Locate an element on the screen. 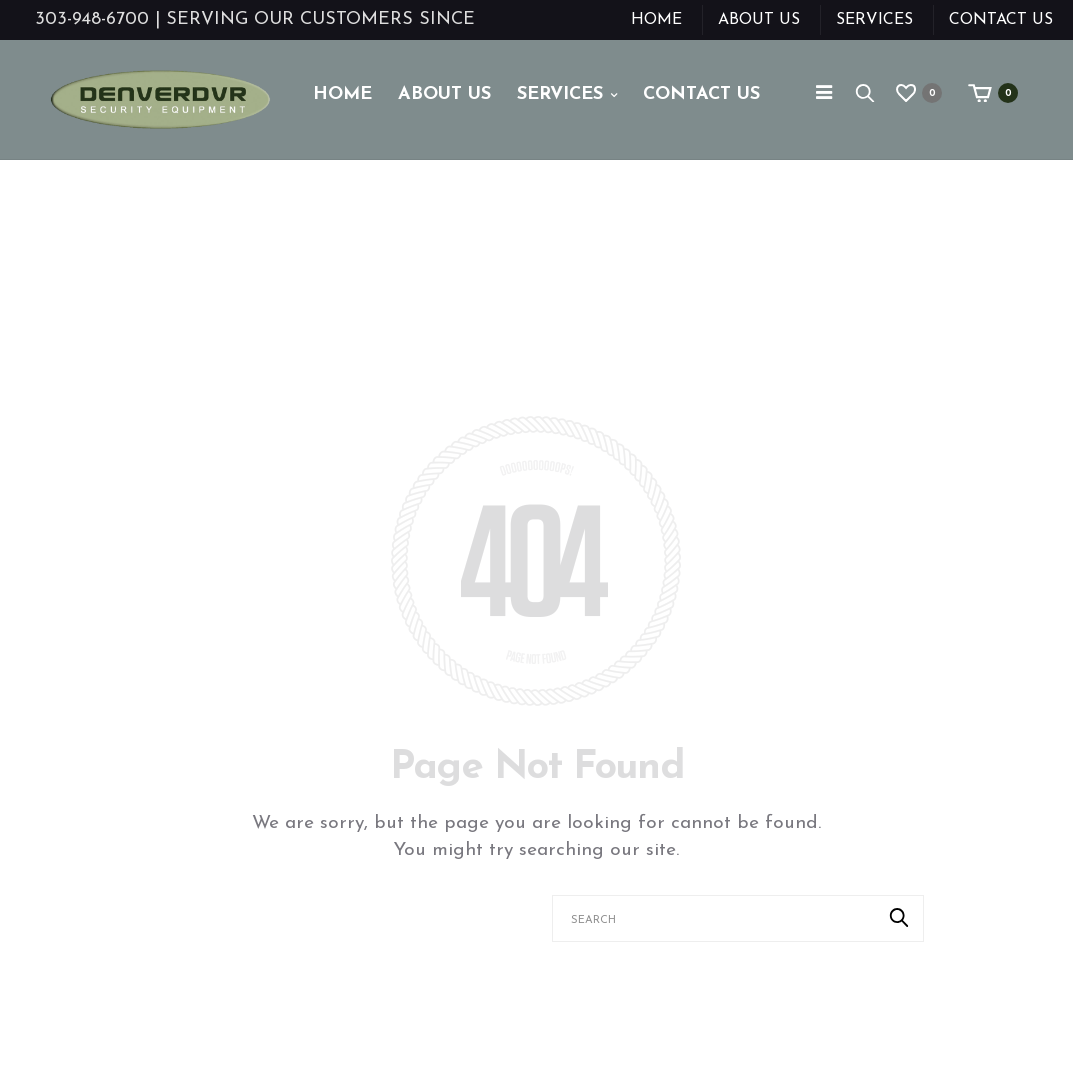  Home is located at coordinates (656, 20).